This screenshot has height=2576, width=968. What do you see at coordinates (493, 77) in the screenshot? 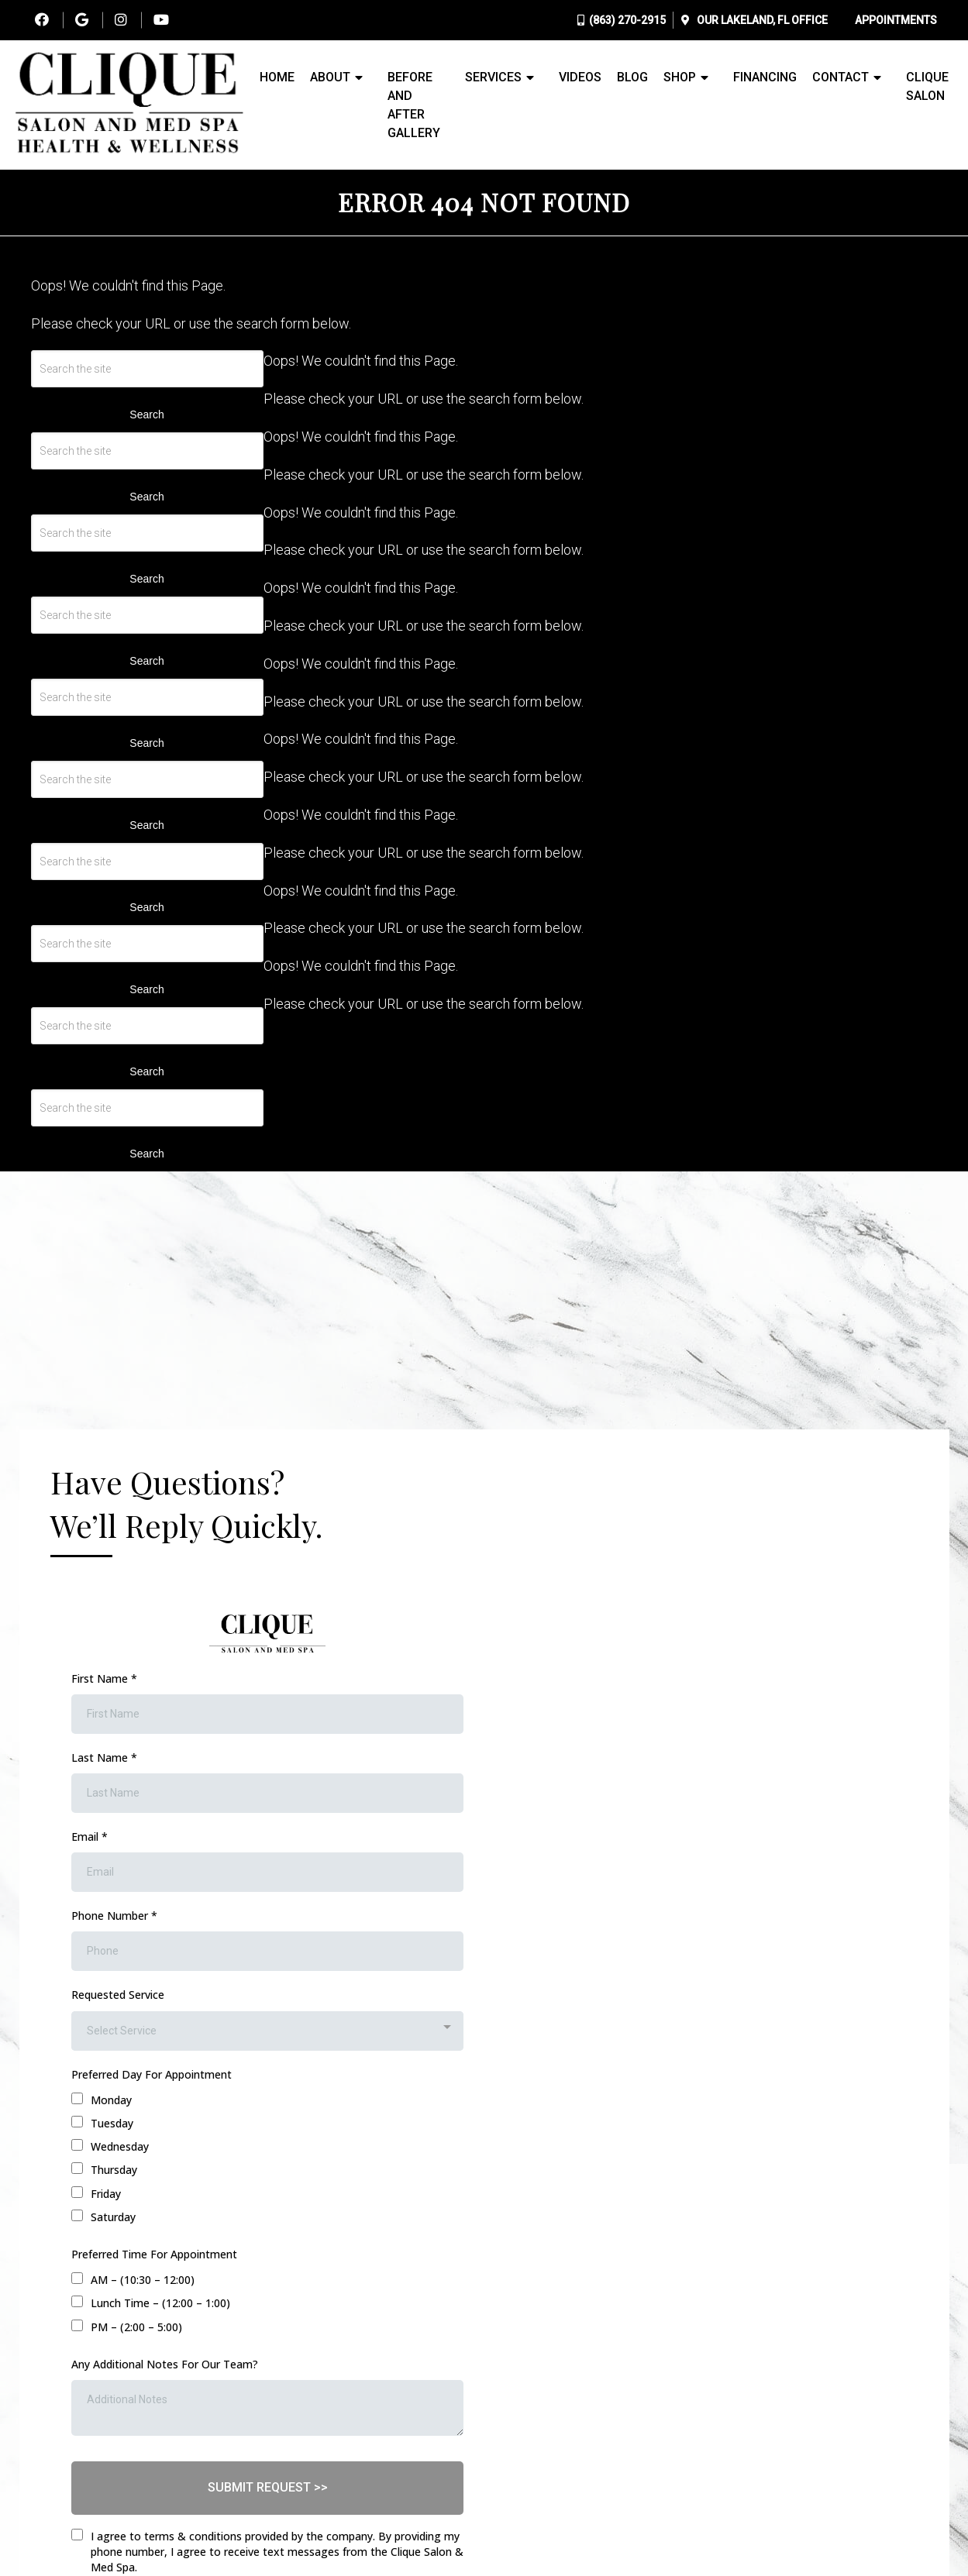
I see `Services` at bounding box center [493, 77].